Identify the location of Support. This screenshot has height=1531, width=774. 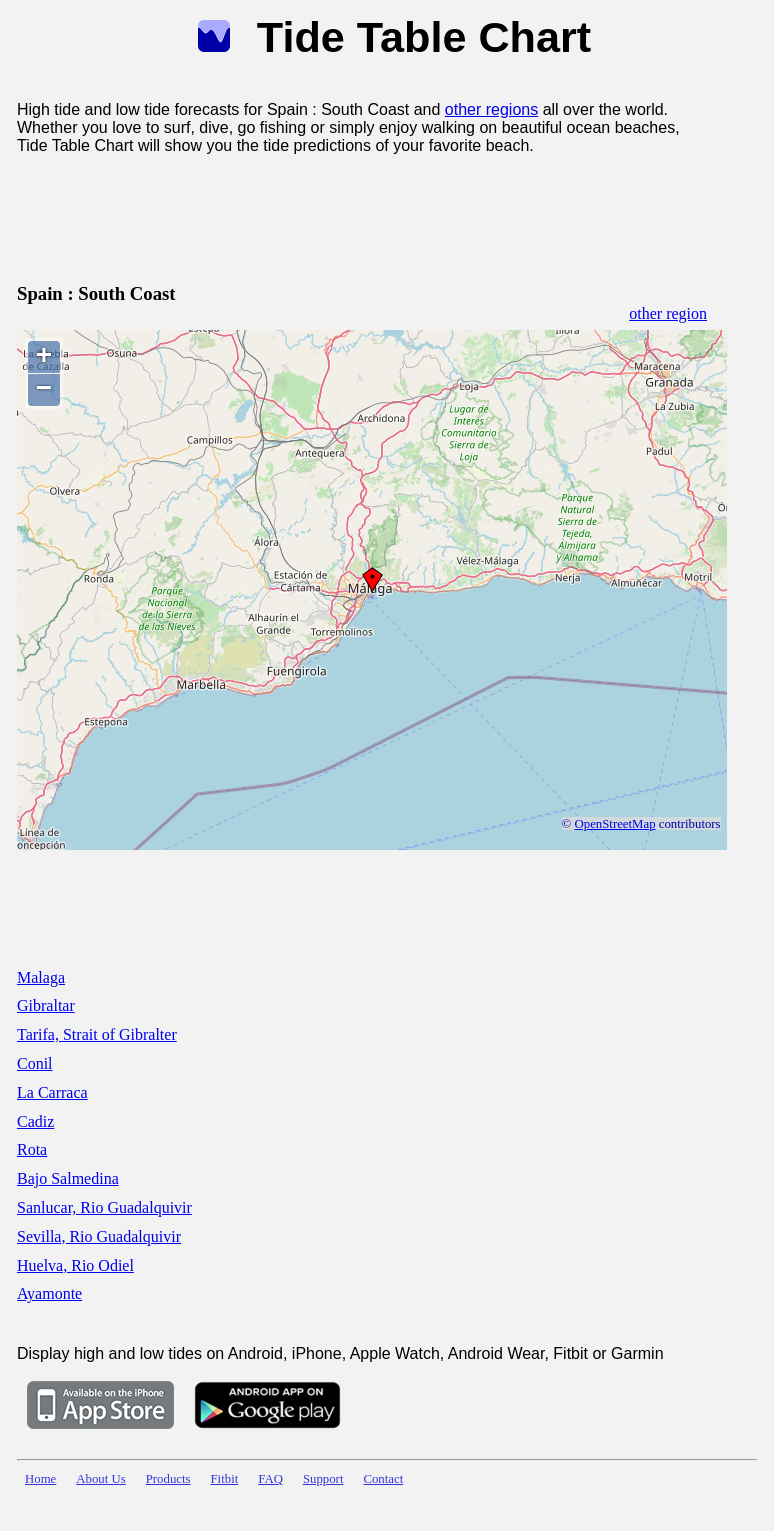
(323, 1479).